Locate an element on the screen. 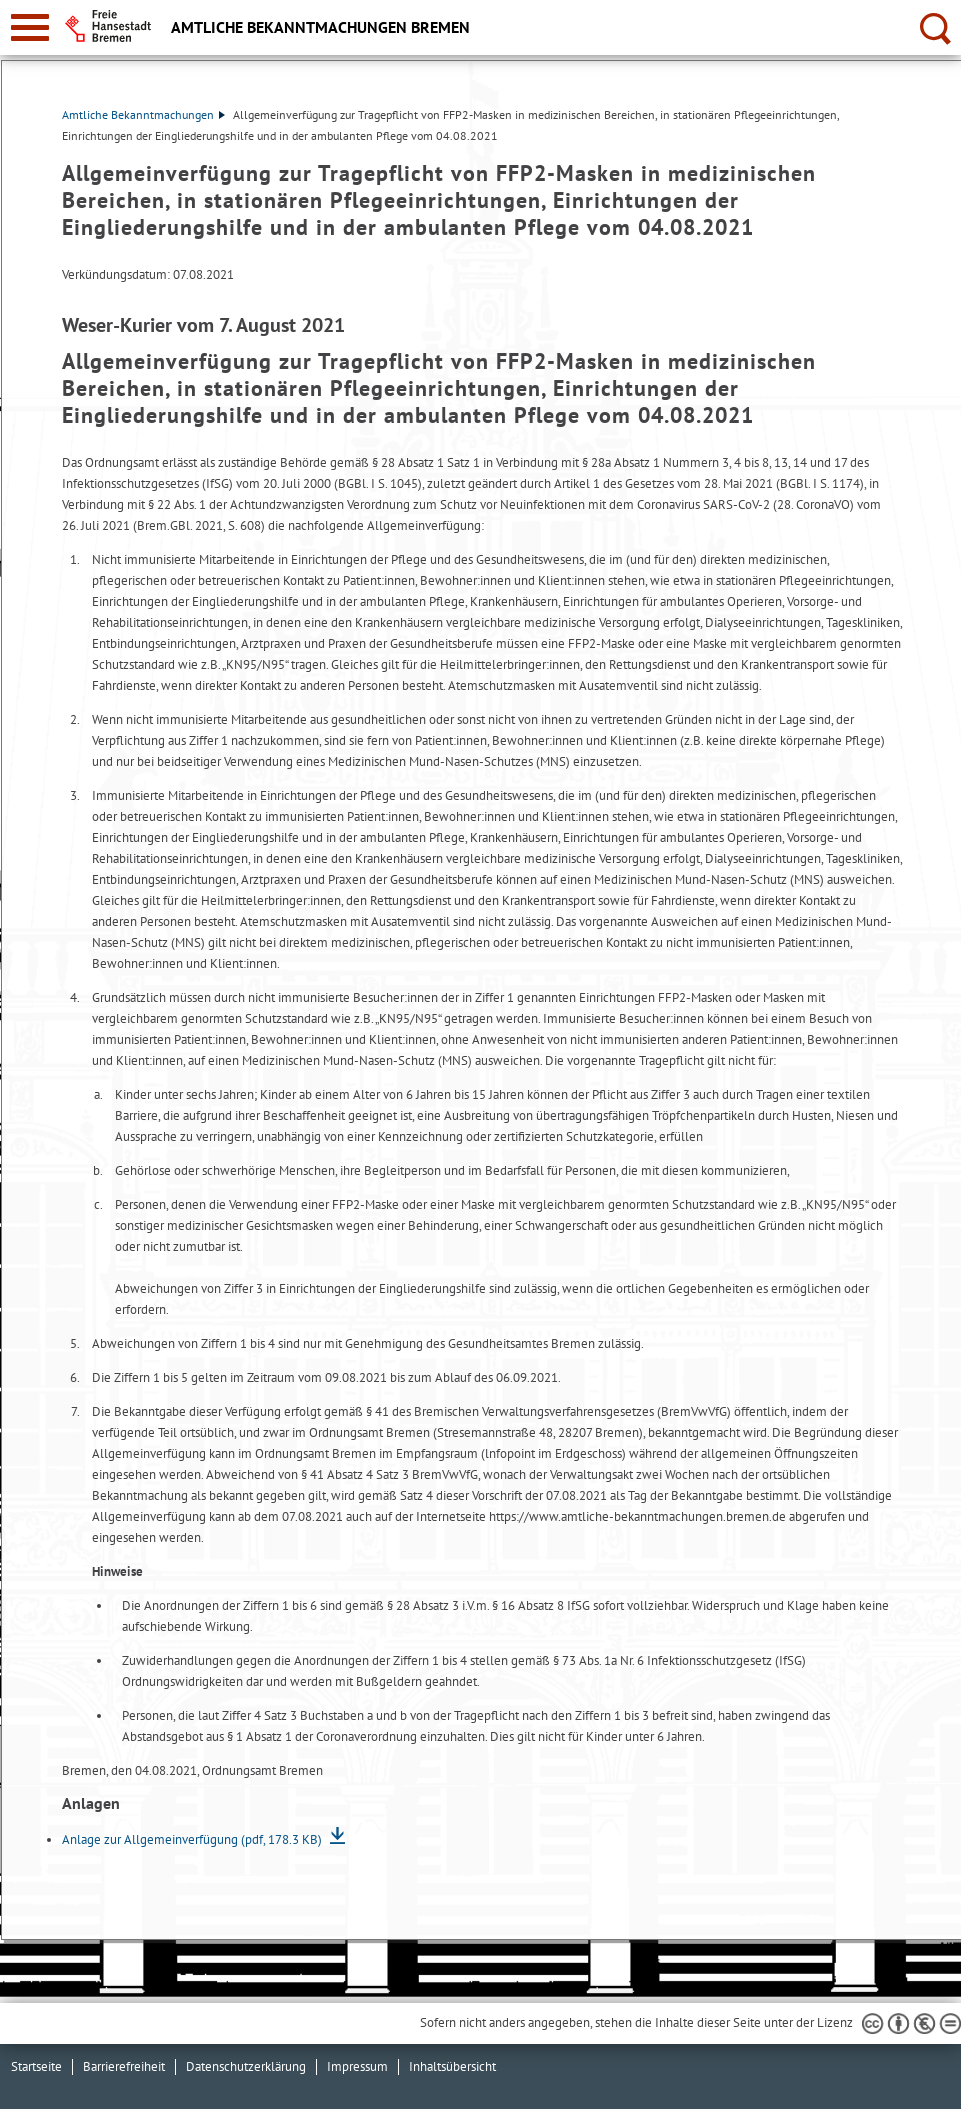 Image resolution: width=961 pixels, height=2109 pixels. Startseite is located at coordinates (36, 2066).